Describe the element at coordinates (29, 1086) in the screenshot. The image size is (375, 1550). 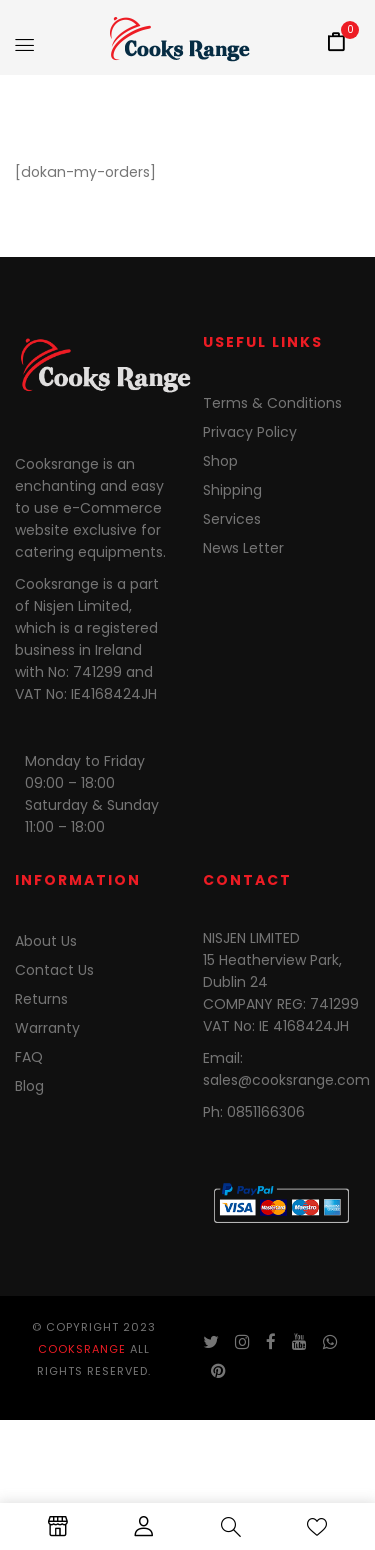
I see `Blog` at that location.